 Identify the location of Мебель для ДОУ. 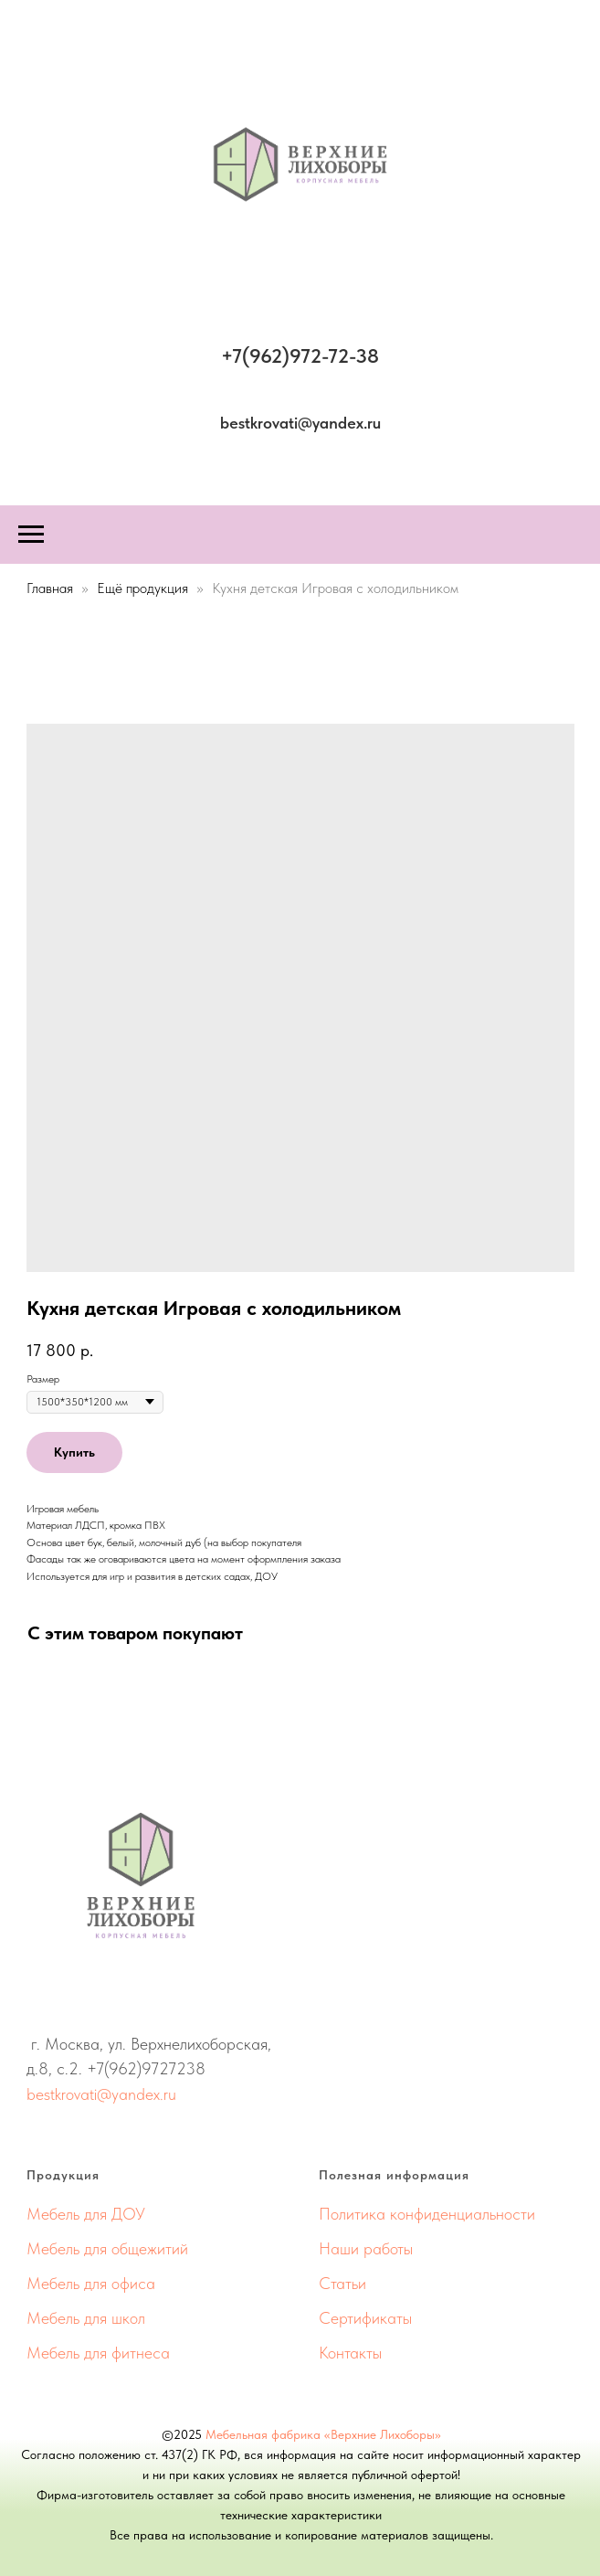
(85, 2213).